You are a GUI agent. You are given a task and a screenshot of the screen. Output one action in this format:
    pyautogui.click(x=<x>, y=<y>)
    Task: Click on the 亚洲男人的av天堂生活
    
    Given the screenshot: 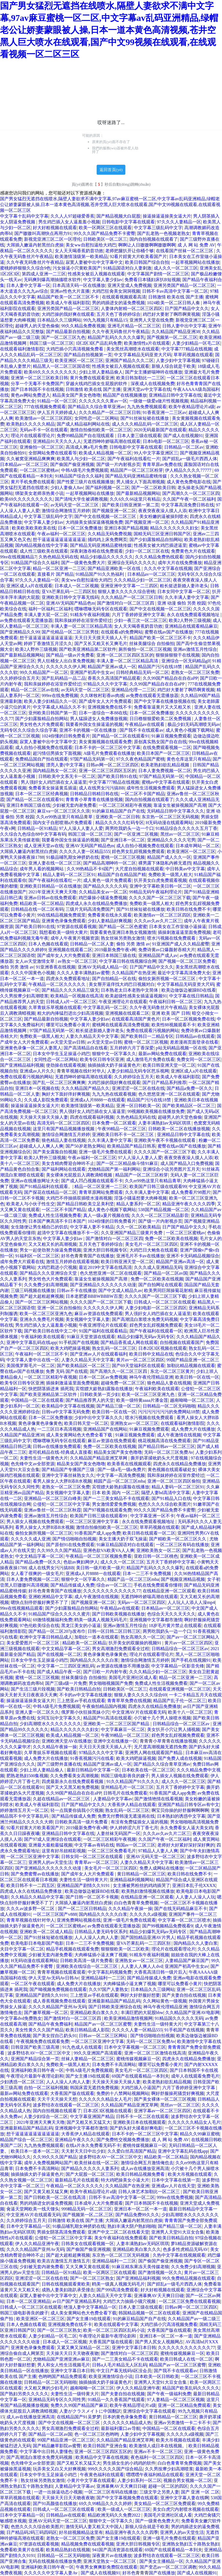 What is the action you would take?
    pyautogui.click(x=50, y=1862)
    